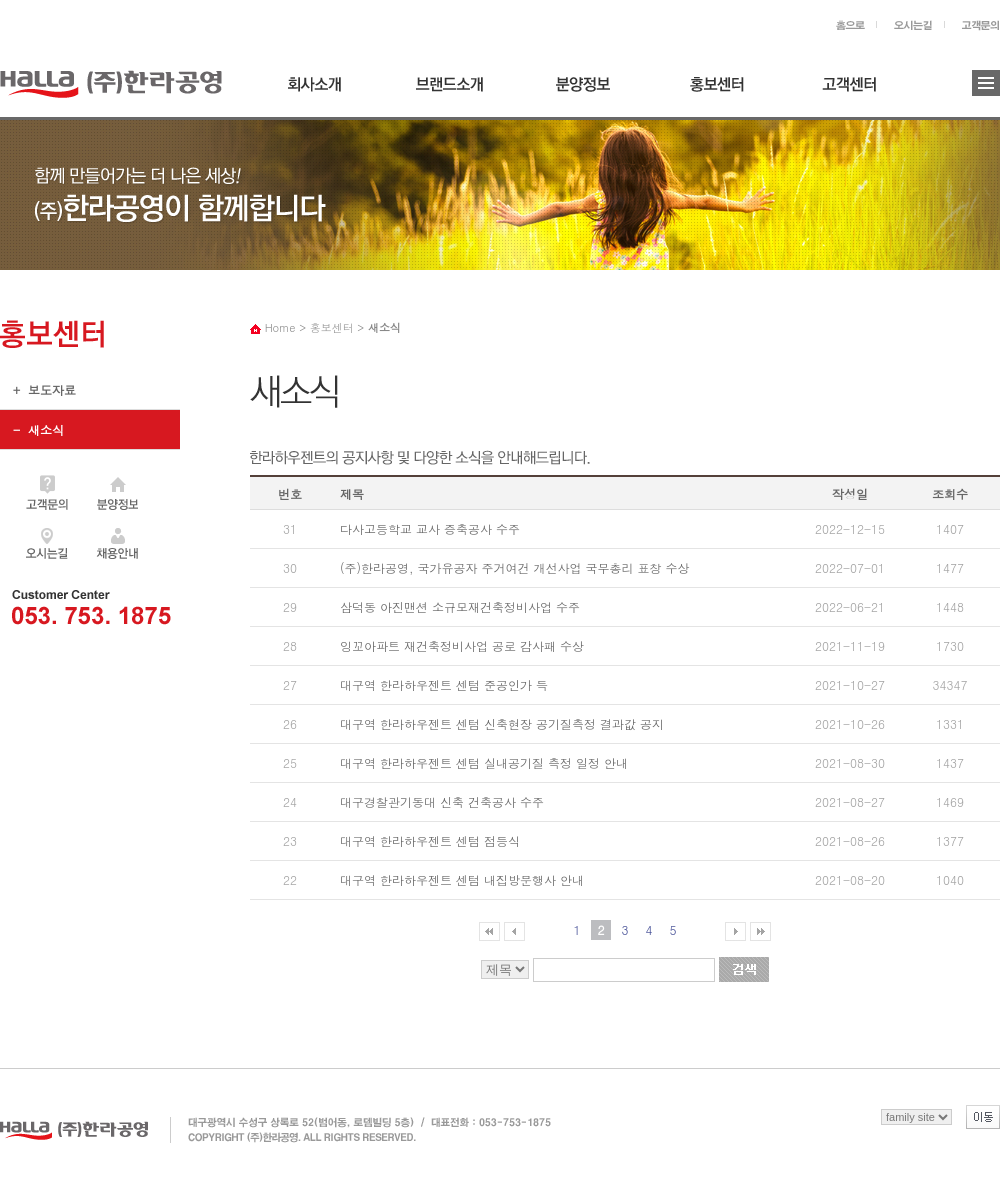 The image size is (1000, 1189). I want to click on 고객센터, so click(857, 91).